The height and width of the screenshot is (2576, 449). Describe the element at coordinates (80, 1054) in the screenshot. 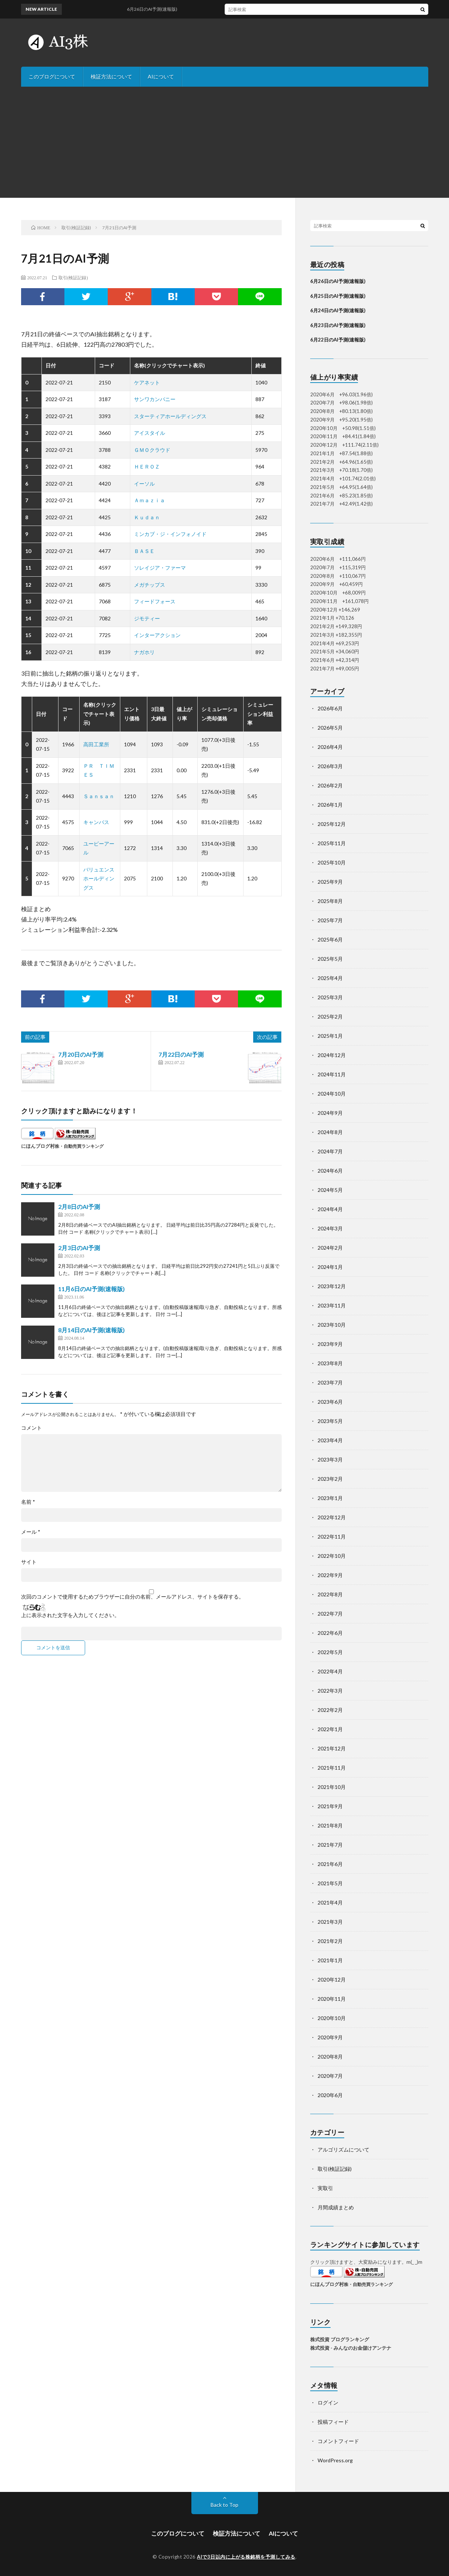

I see `7月20日のAI予測` at that location.